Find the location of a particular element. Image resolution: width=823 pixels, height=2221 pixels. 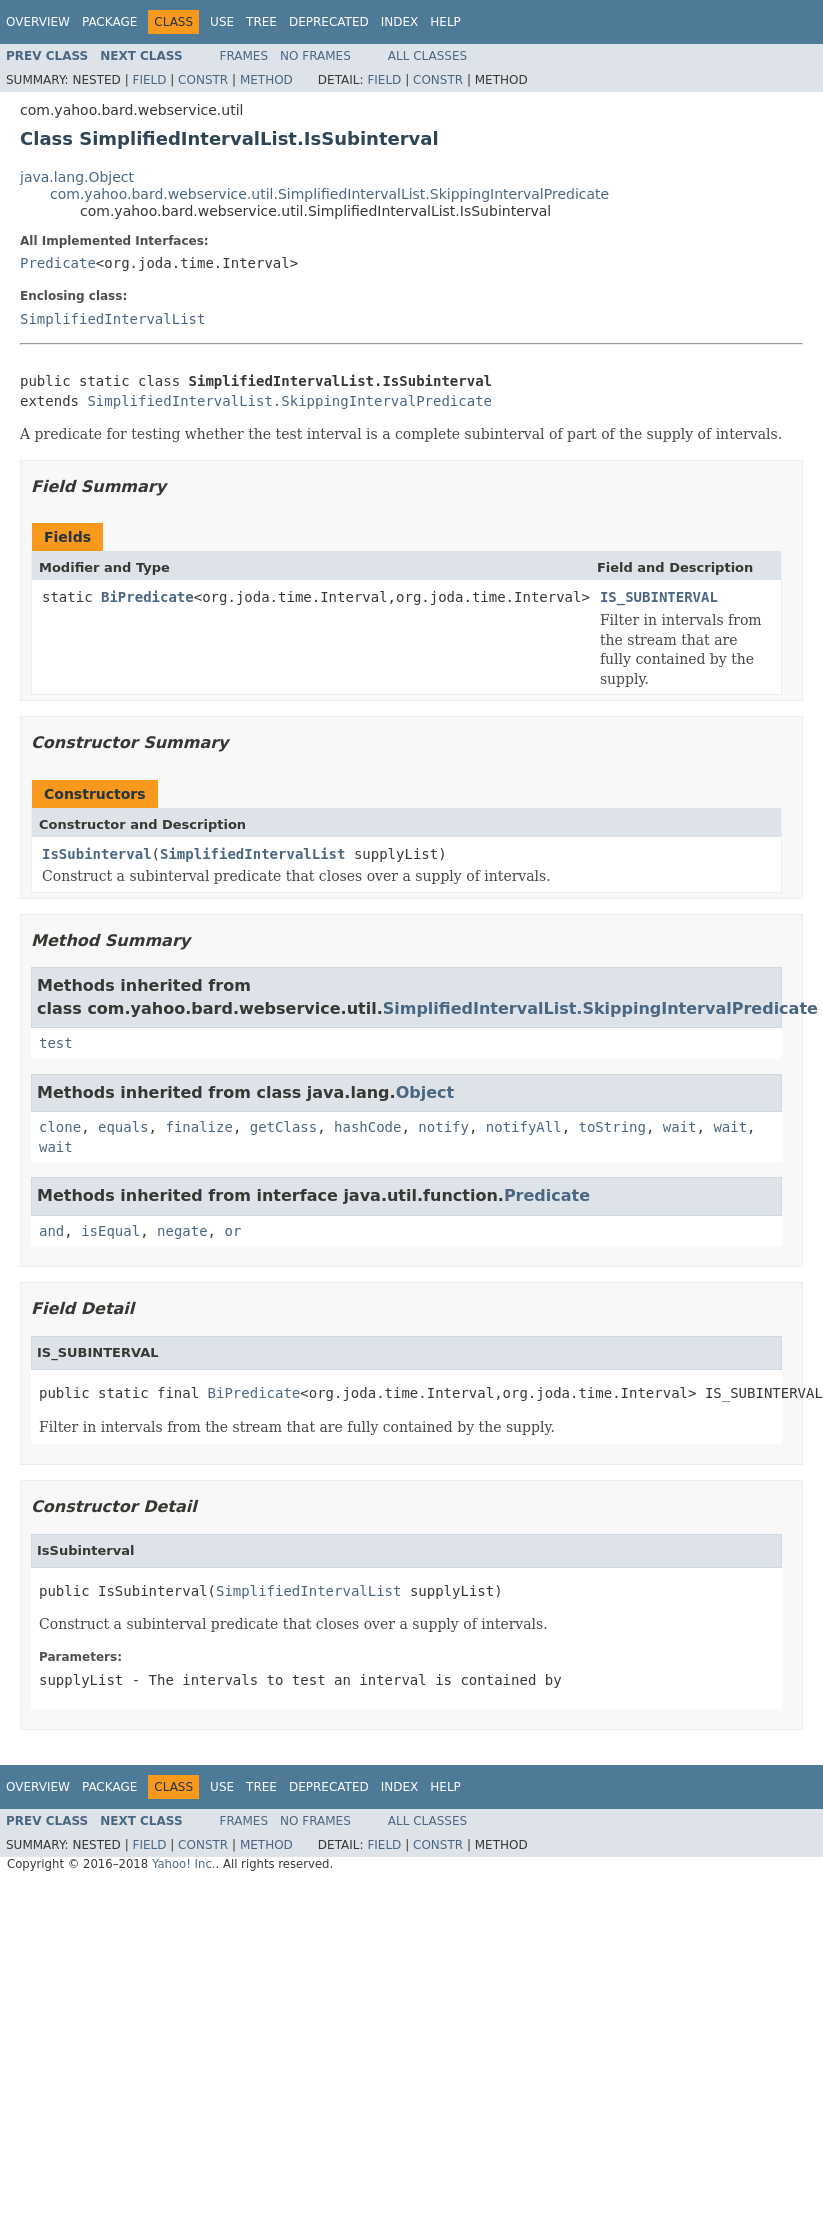

negate is located at coordinates (182, 1231).